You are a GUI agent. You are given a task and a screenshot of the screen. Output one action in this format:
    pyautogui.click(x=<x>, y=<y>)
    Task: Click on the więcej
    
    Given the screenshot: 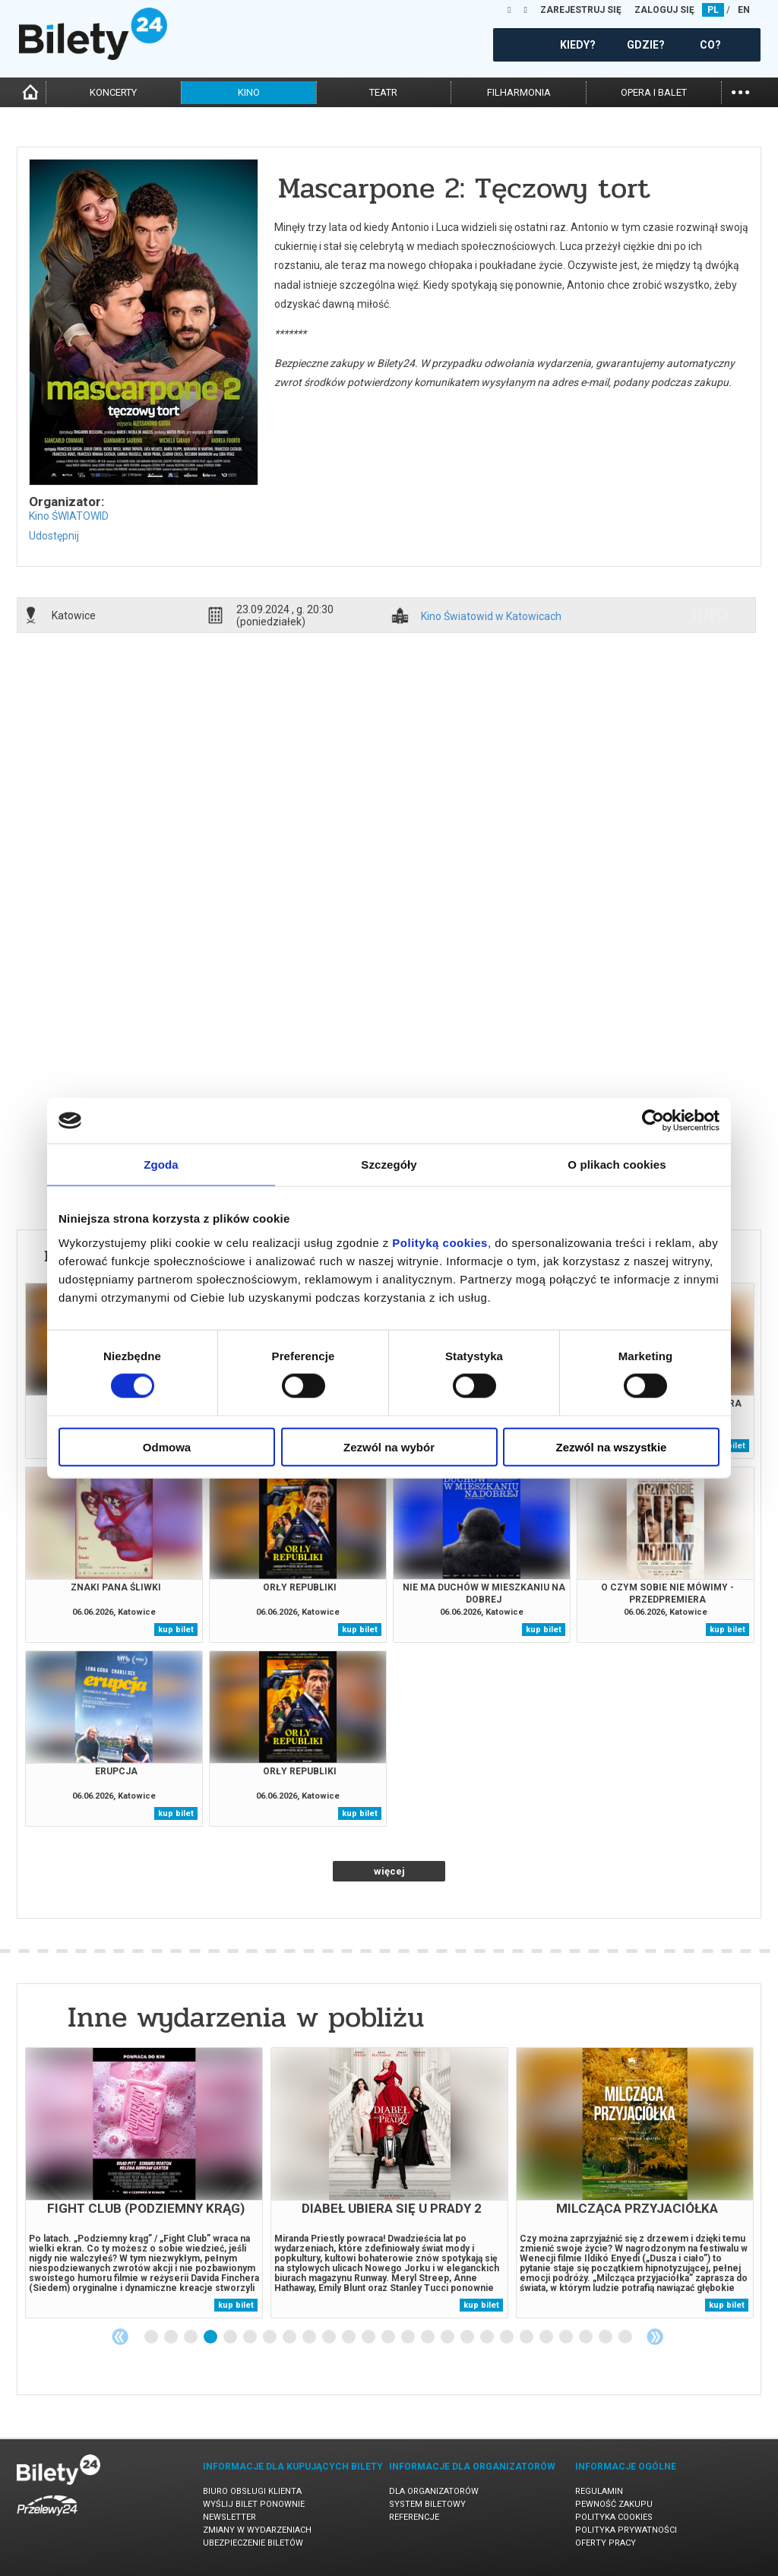 What is the action you would take?
    pyautogui.click(x=389, y=1871)
    